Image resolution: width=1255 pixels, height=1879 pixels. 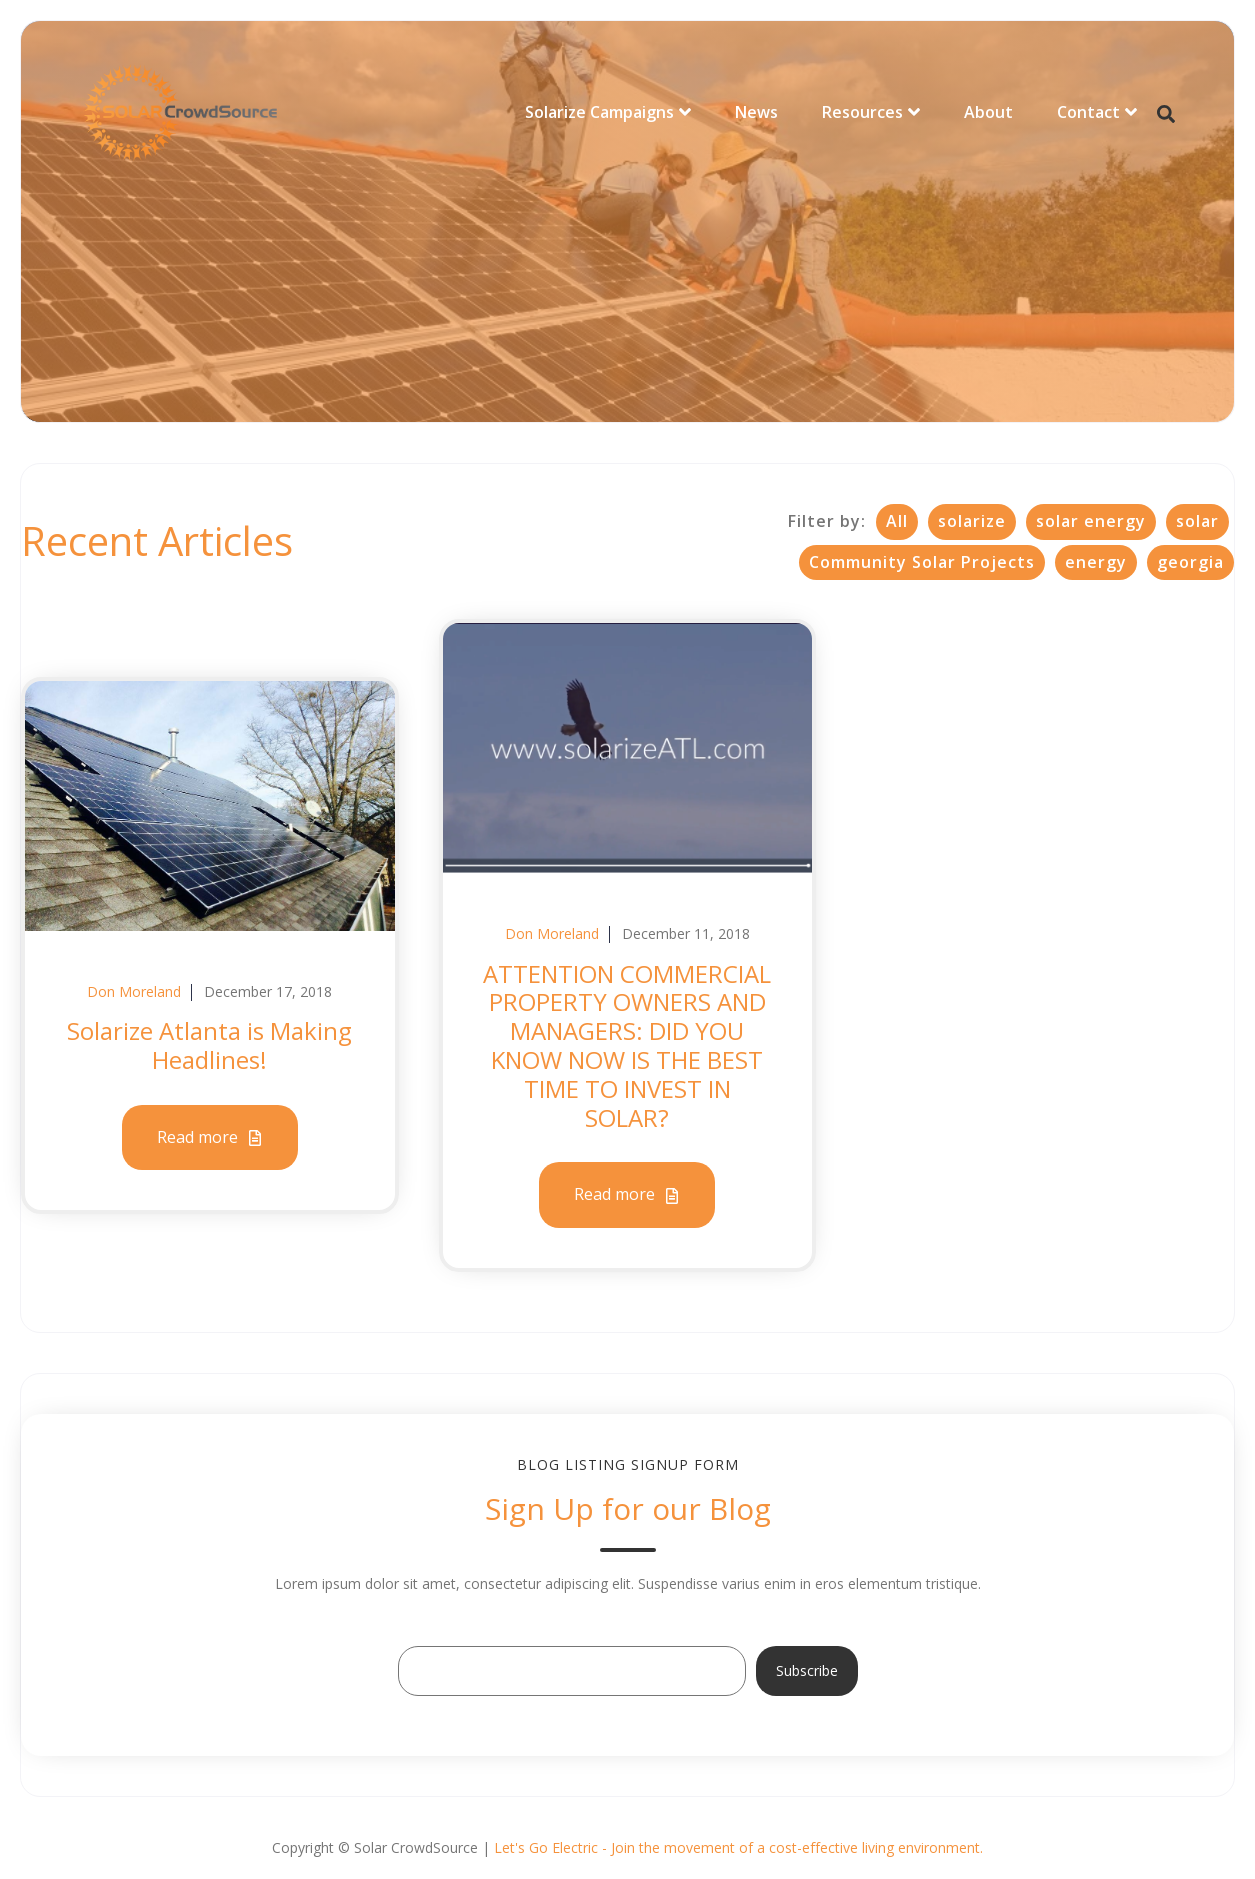 What do you see at coordinates (209, 1045) in the screenshot?
I see `Solarize Atlanta is Making Headlines!` at bounding box center [209, 1045].